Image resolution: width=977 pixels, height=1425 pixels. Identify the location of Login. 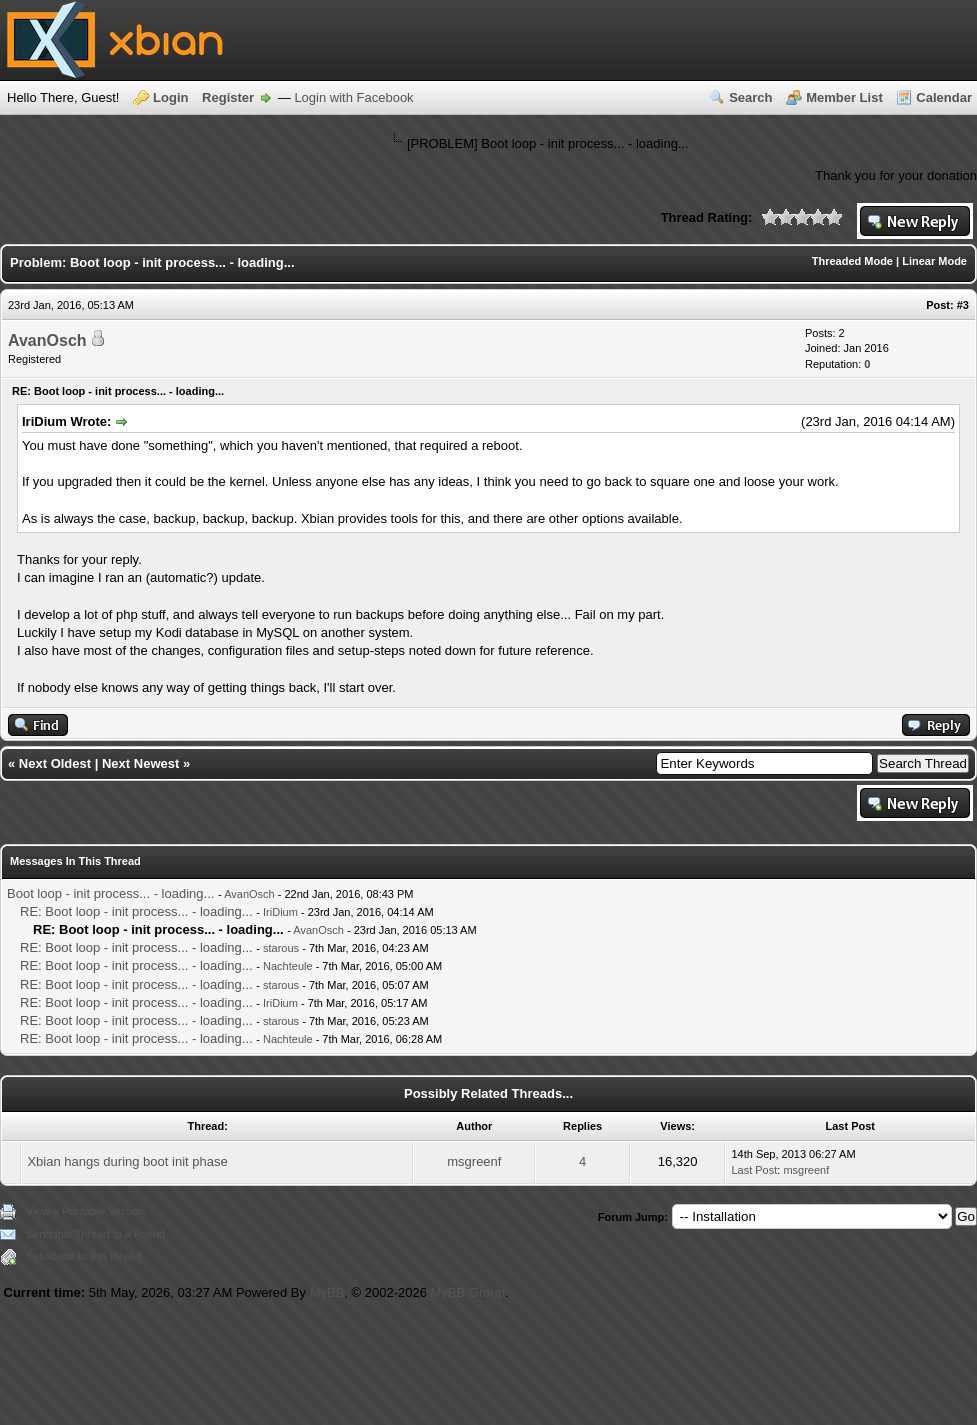
(170, 97).